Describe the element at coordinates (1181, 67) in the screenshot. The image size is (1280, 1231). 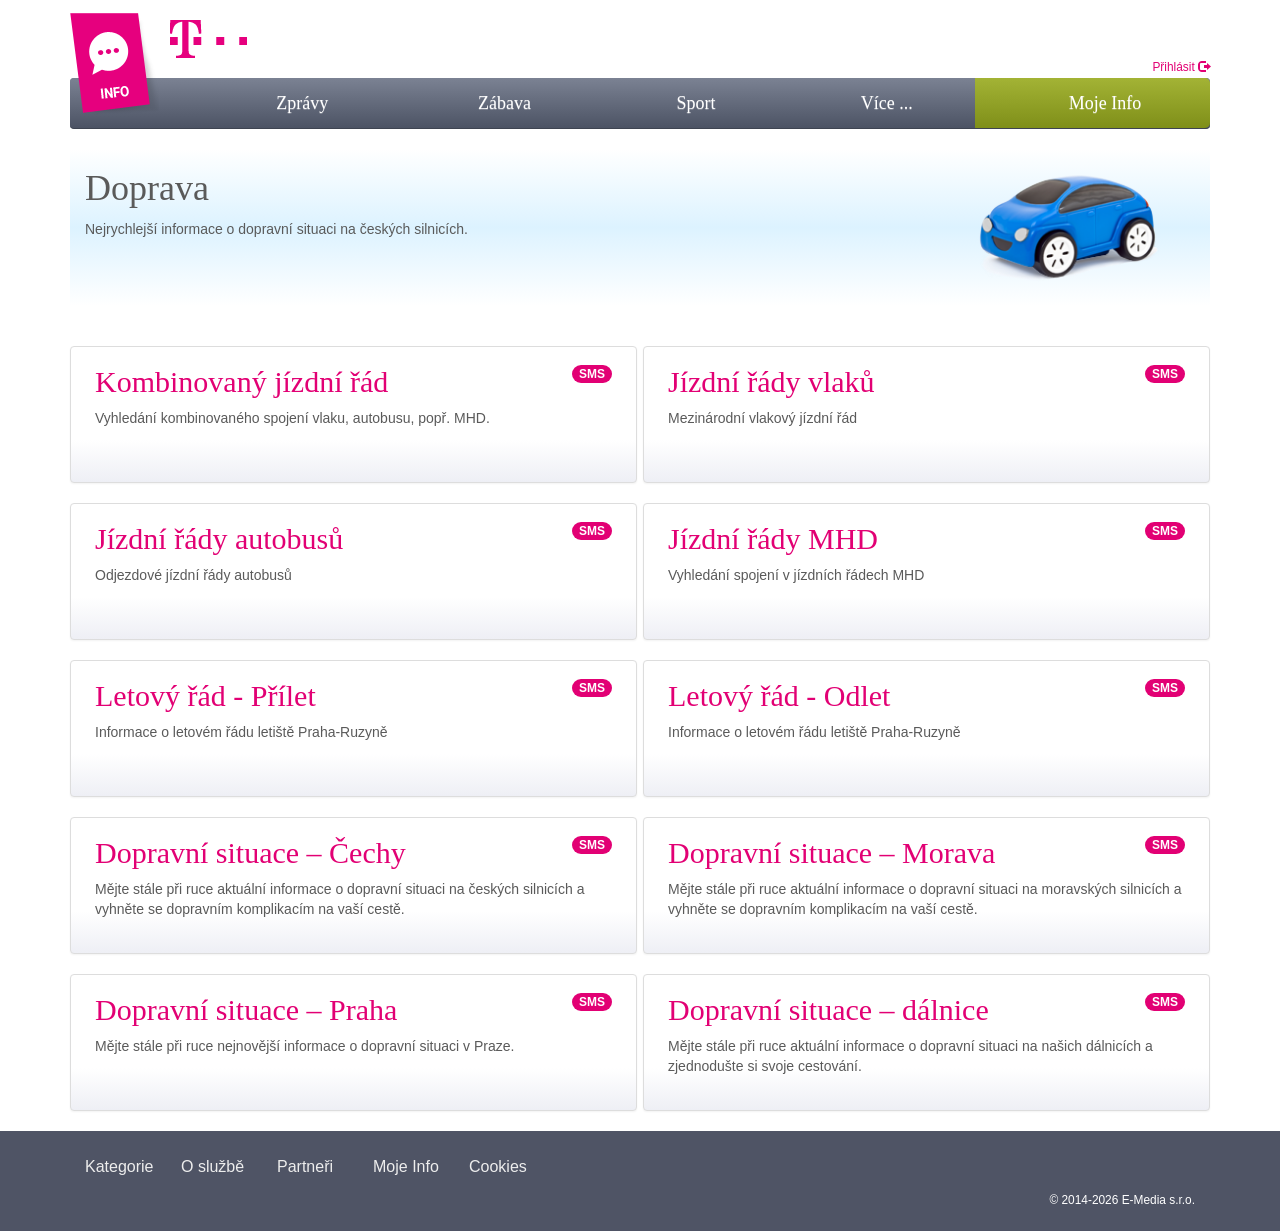
I see `Přihlásit` at that location.